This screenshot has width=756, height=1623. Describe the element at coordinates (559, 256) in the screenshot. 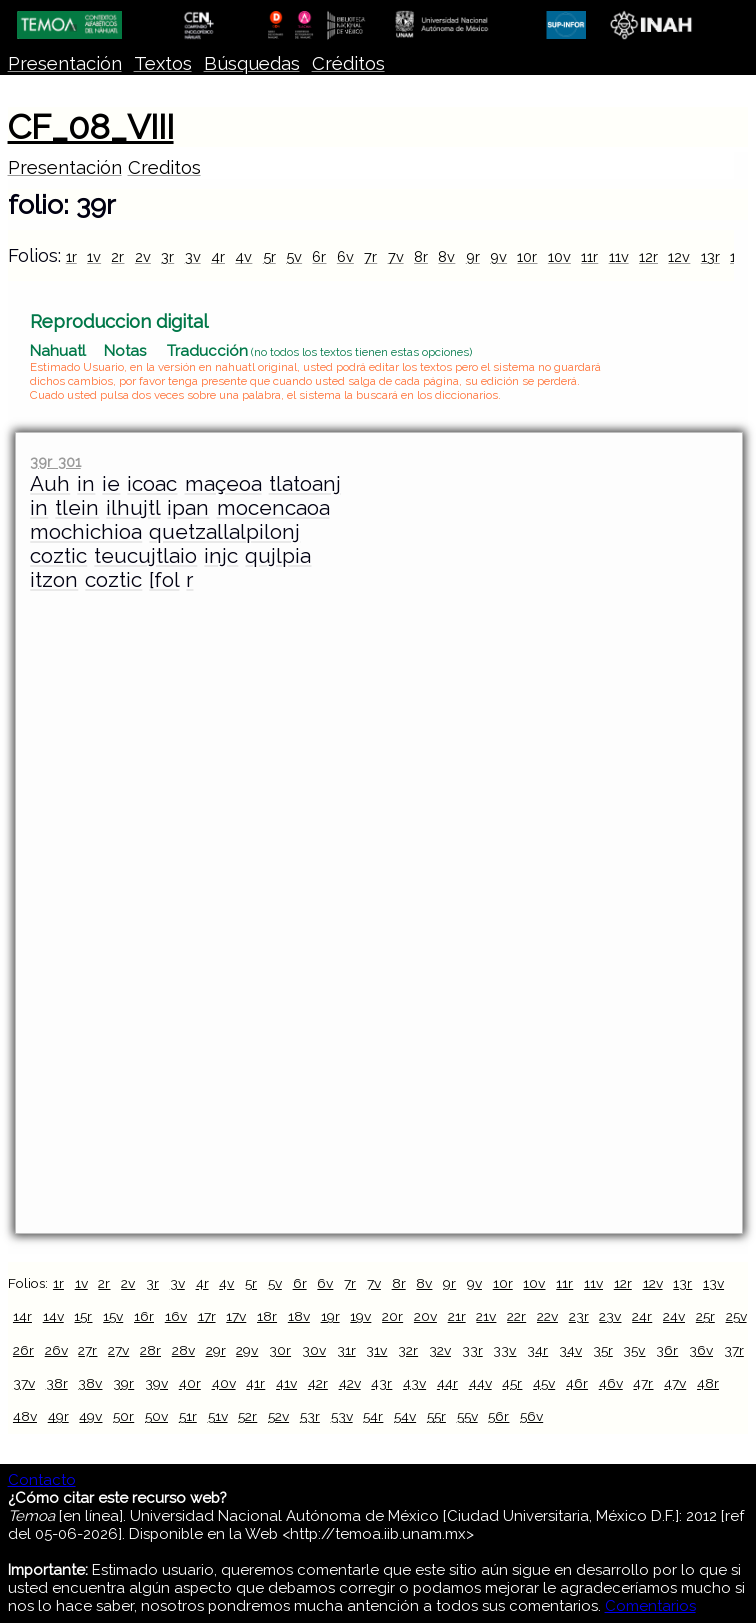

I see `10v` at that location.